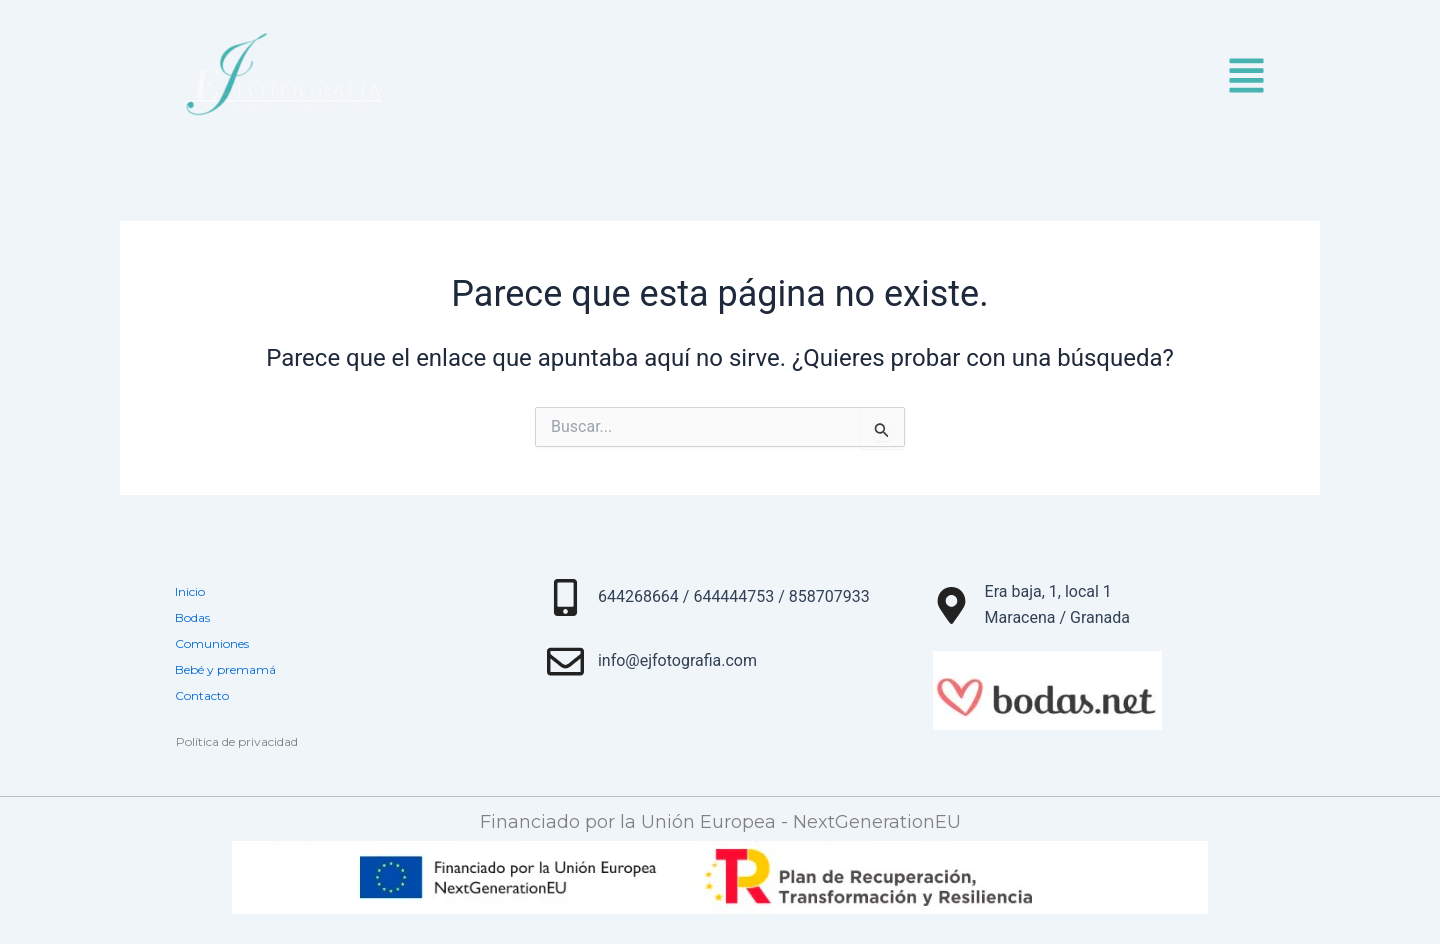  Describe the element at coordinates (192, 617) in the screenshot. I see `Bodas` at that location.